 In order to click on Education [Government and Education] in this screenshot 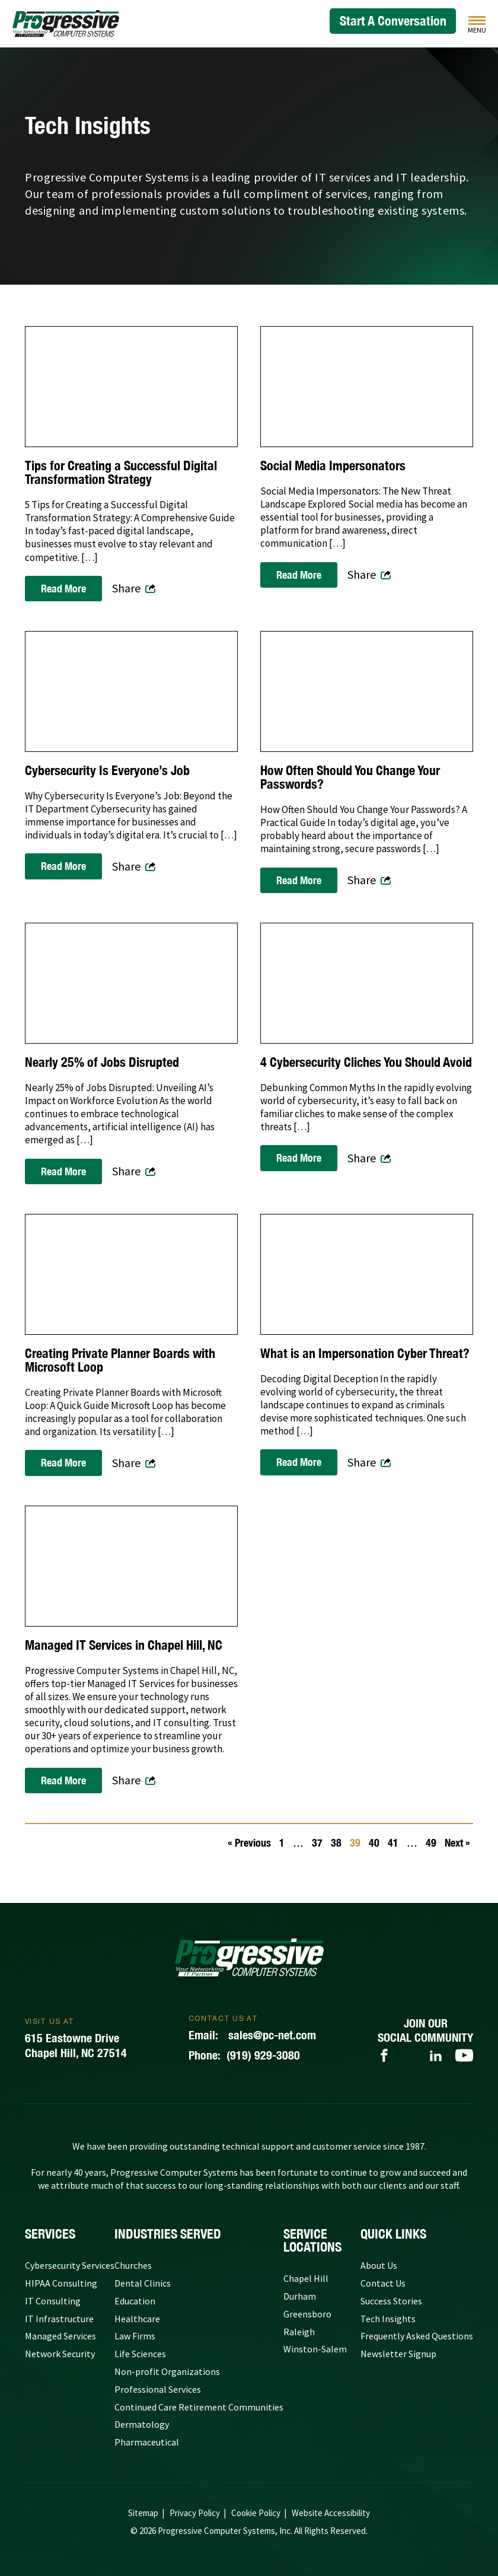, I will do `click(134, 2301)`.